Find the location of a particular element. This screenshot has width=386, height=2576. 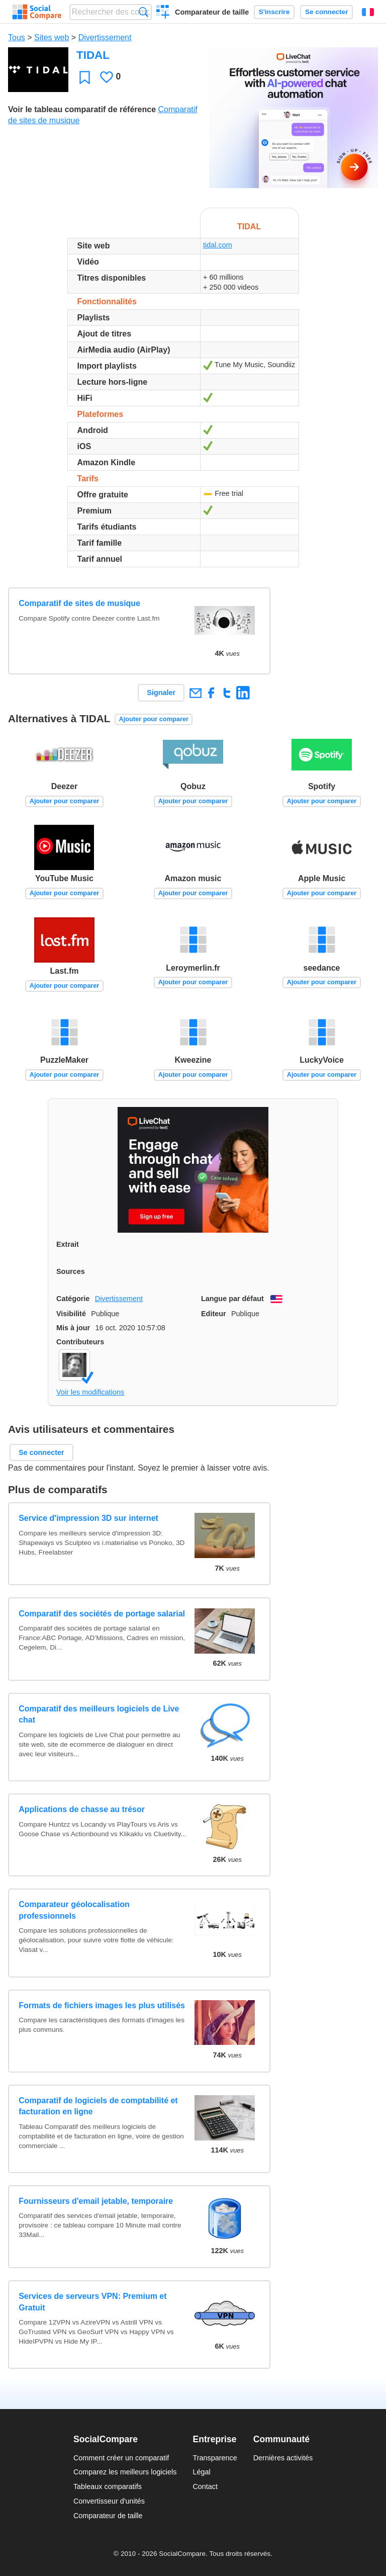

Dernières activités is located at coordinates (283, 2458).